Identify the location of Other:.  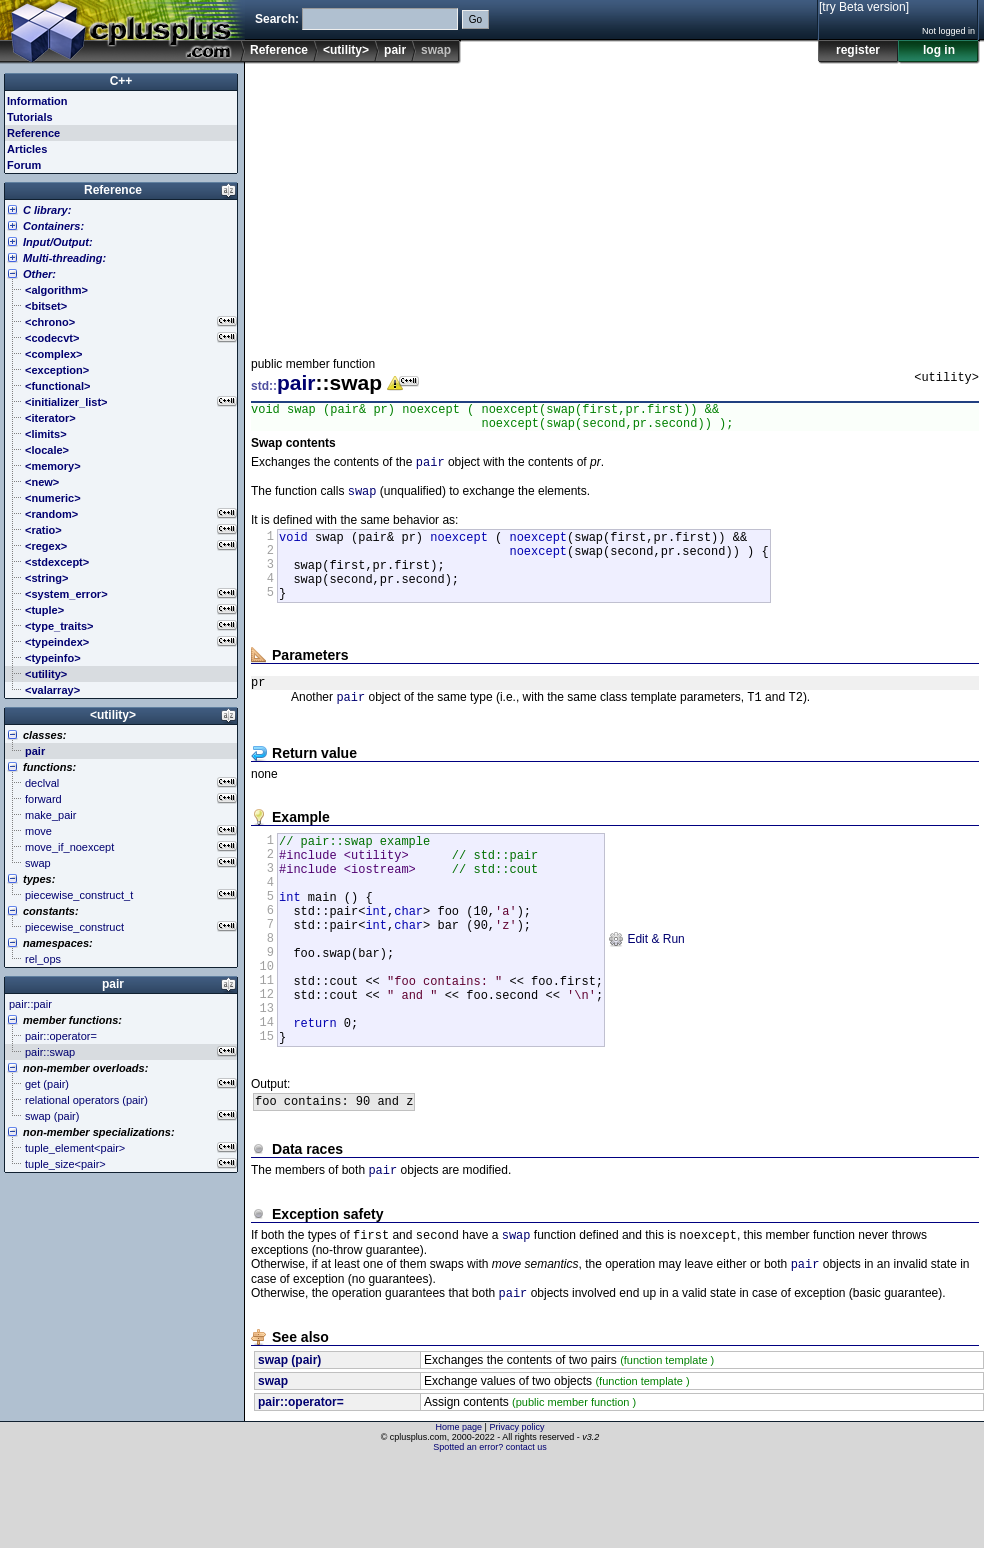
(39, 274).